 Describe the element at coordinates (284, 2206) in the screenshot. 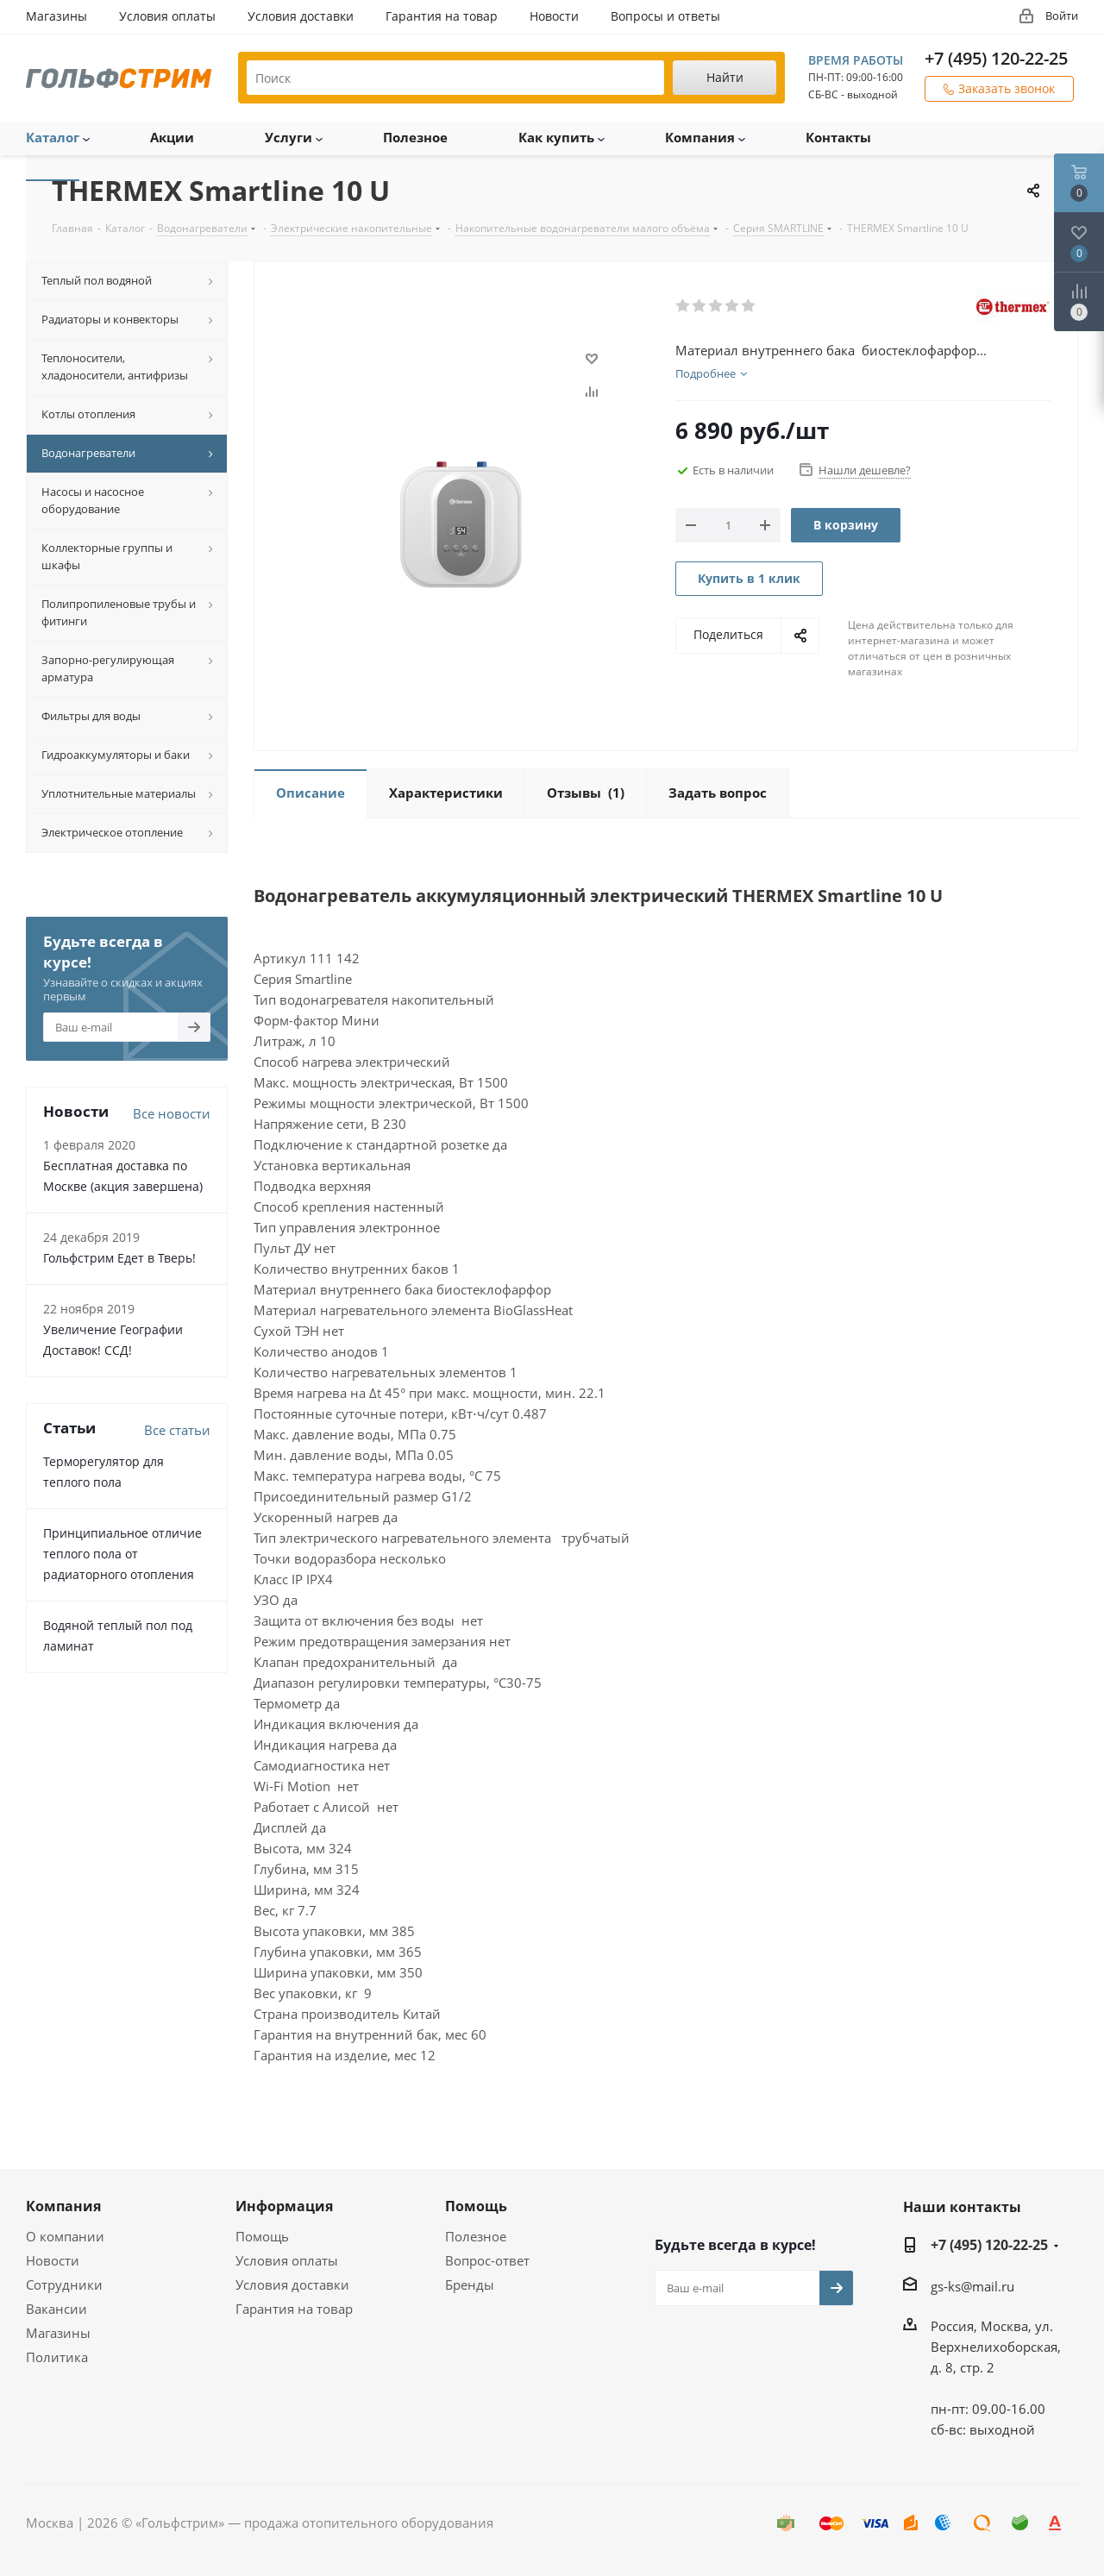

I see `Информация` at that location.